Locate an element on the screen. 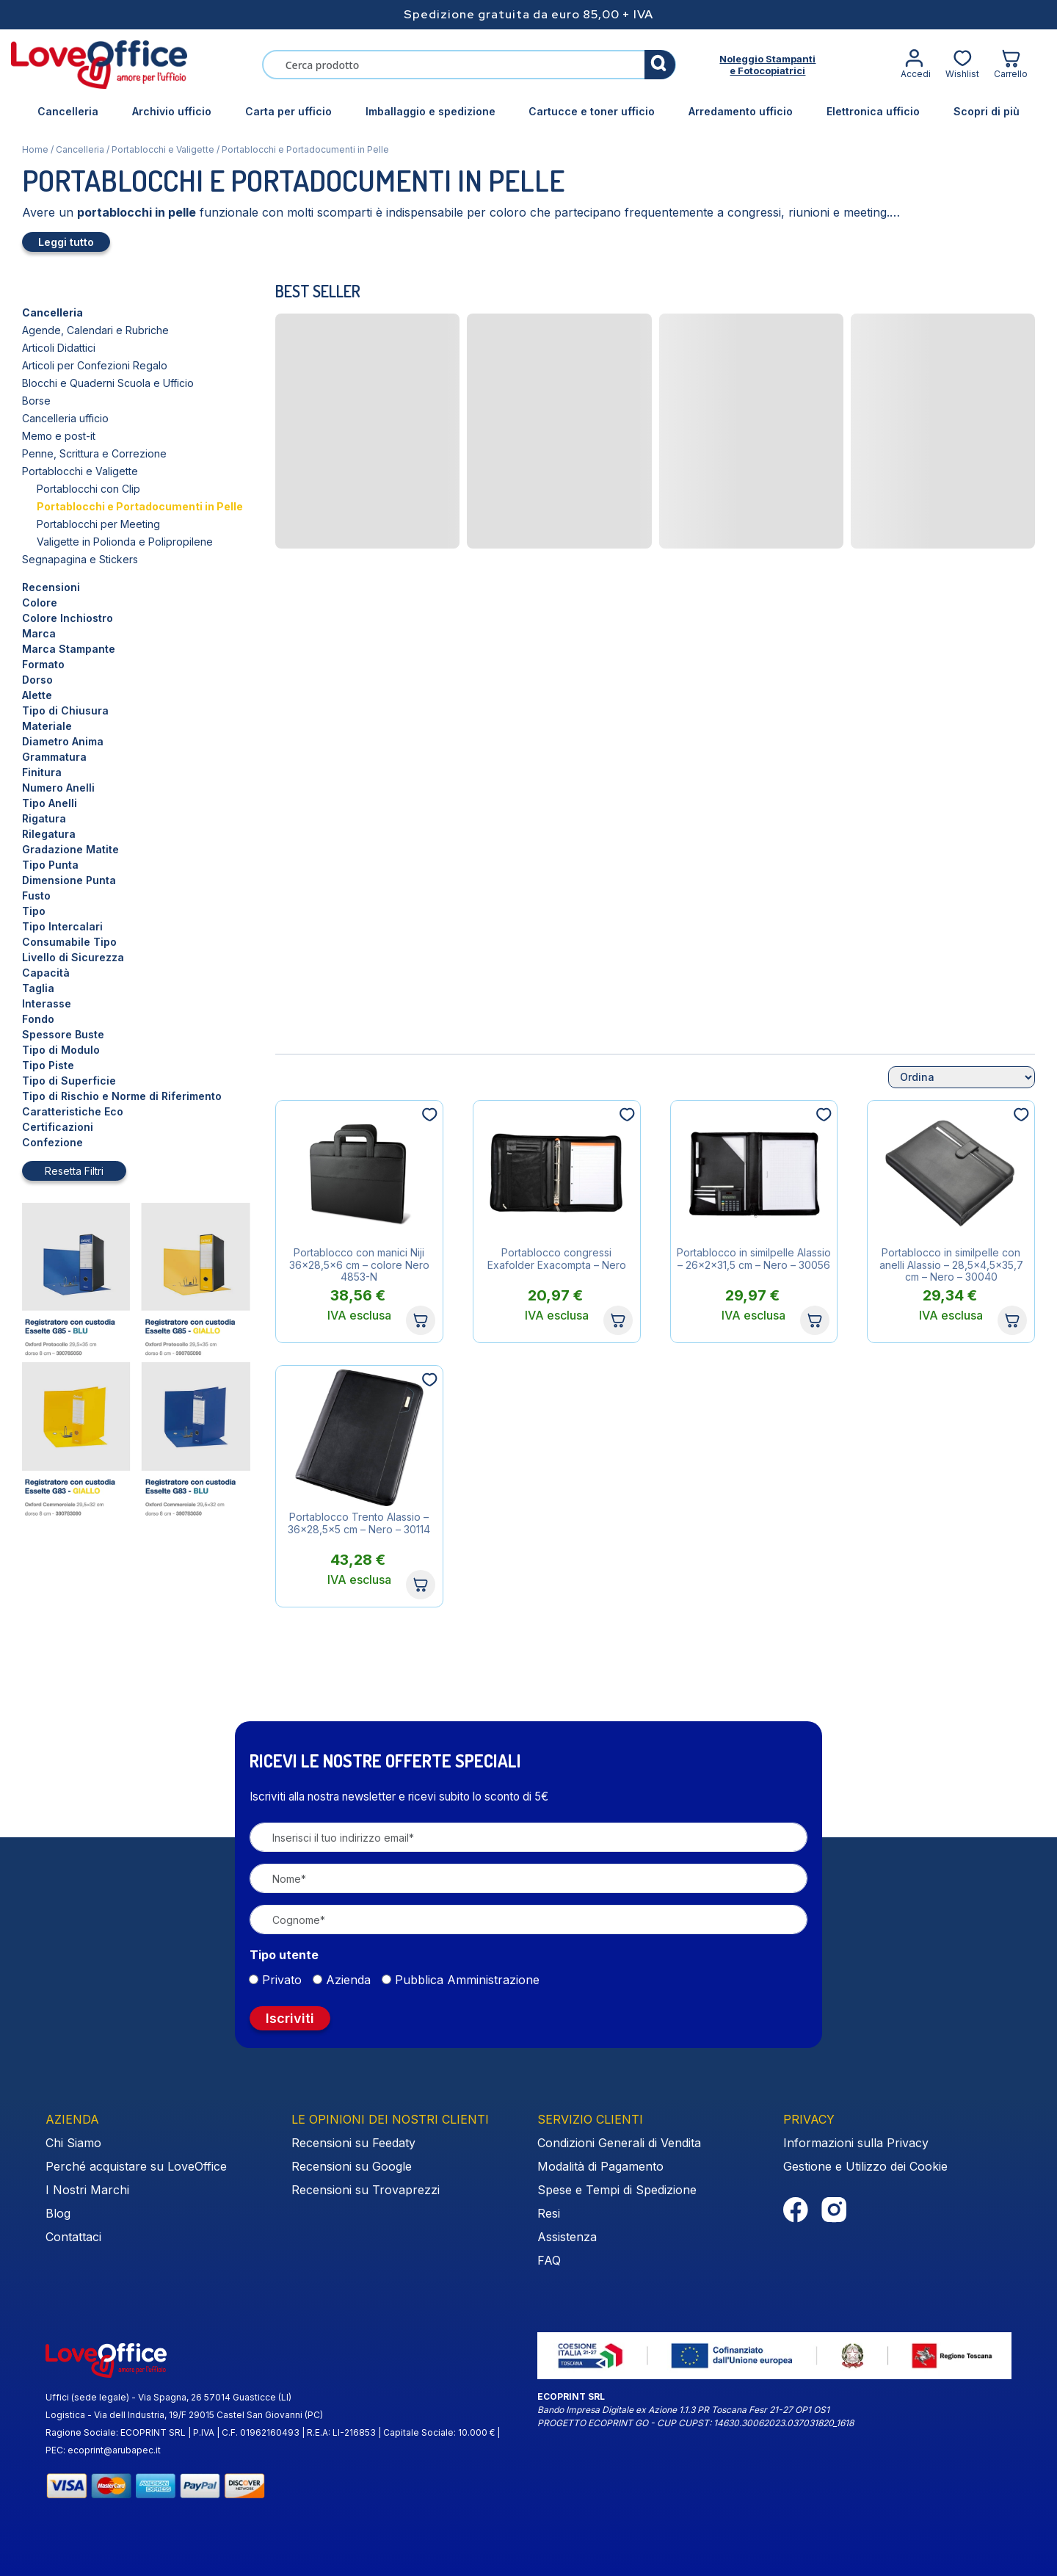 The width and height of the screenshot is (1057, 2576). Modalità di Pagamento is located at coordinates (600, 2166).